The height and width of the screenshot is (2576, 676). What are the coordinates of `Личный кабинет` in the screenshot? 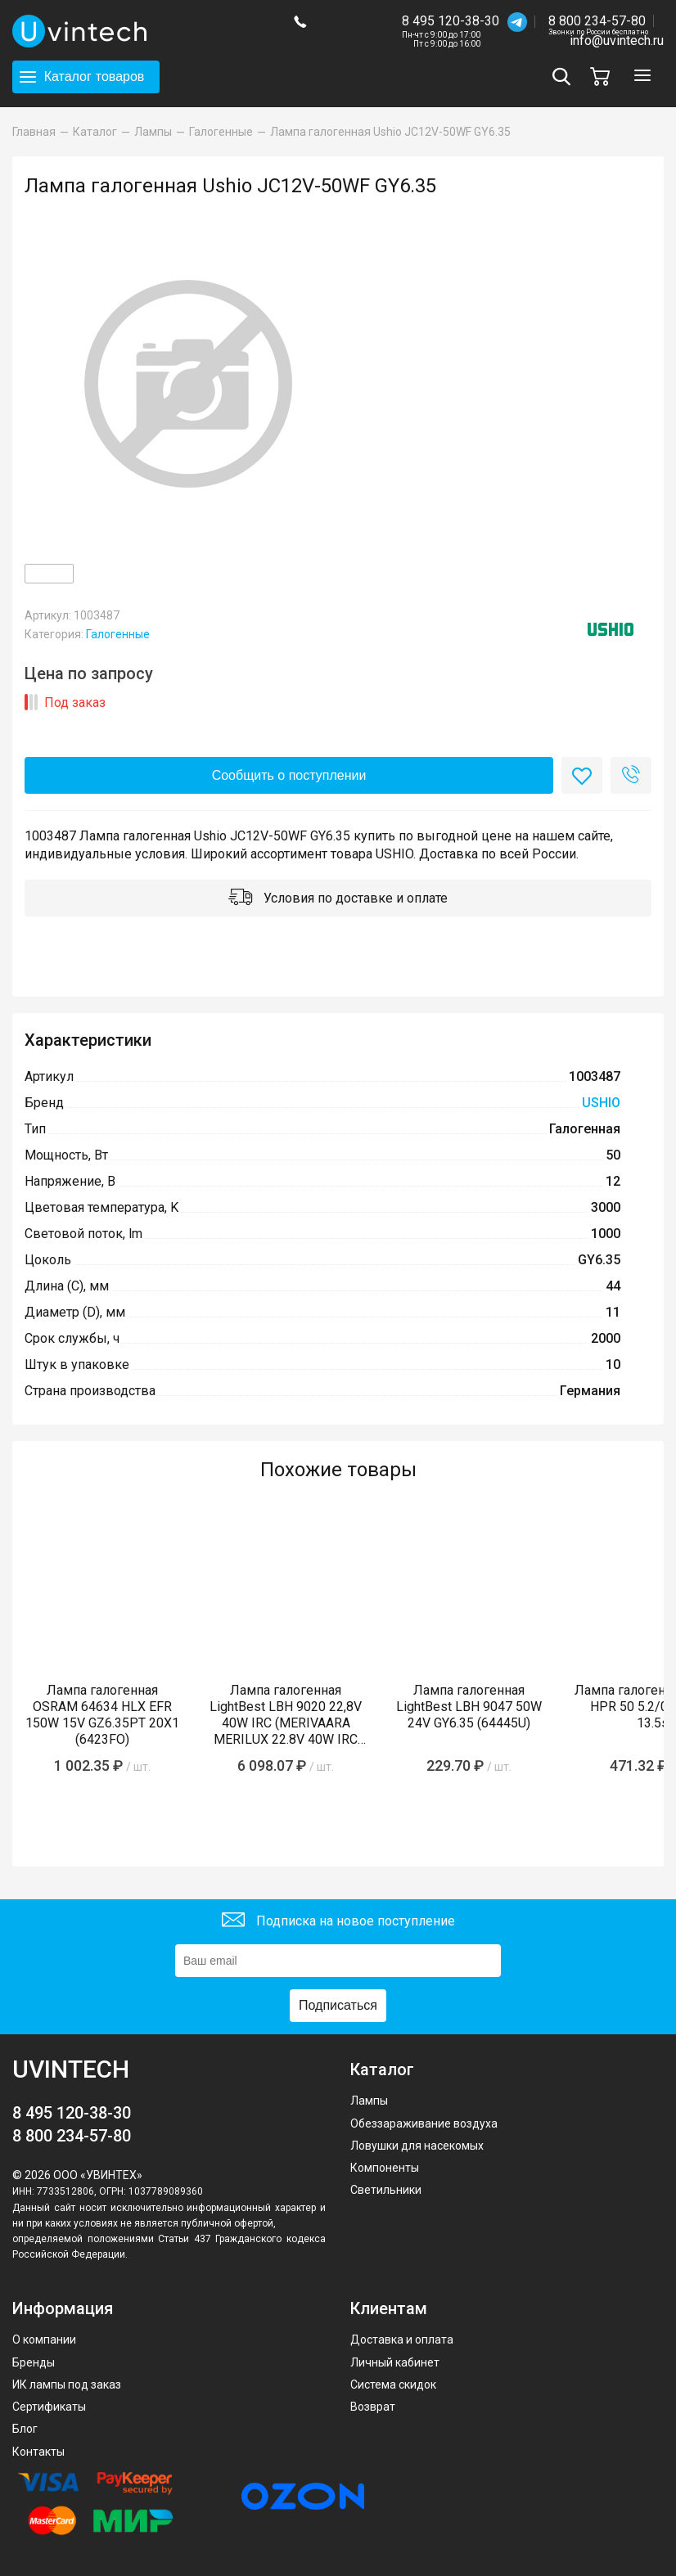 It's located at (394, 2362).